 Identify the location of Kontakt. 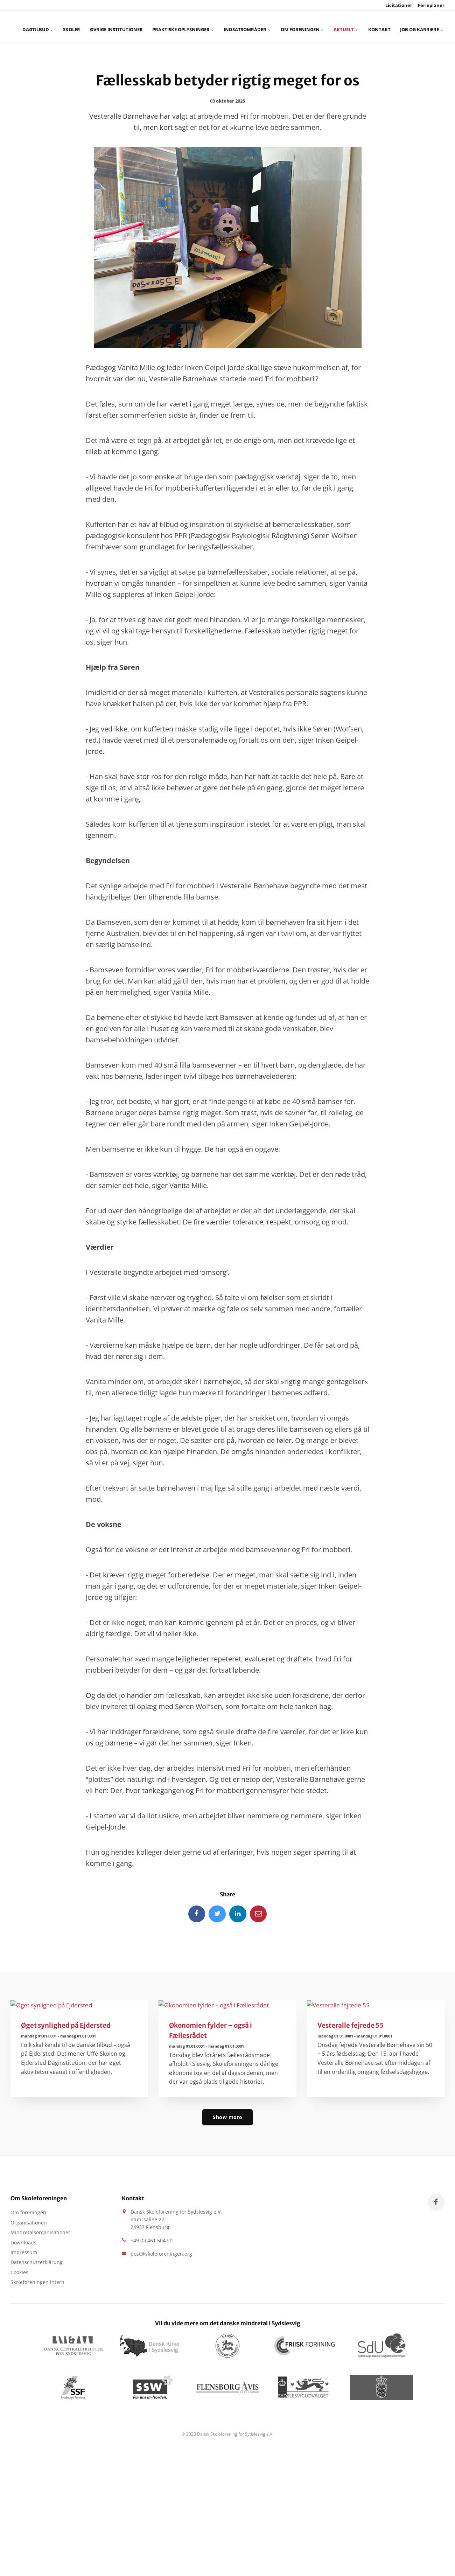
(336, 26).